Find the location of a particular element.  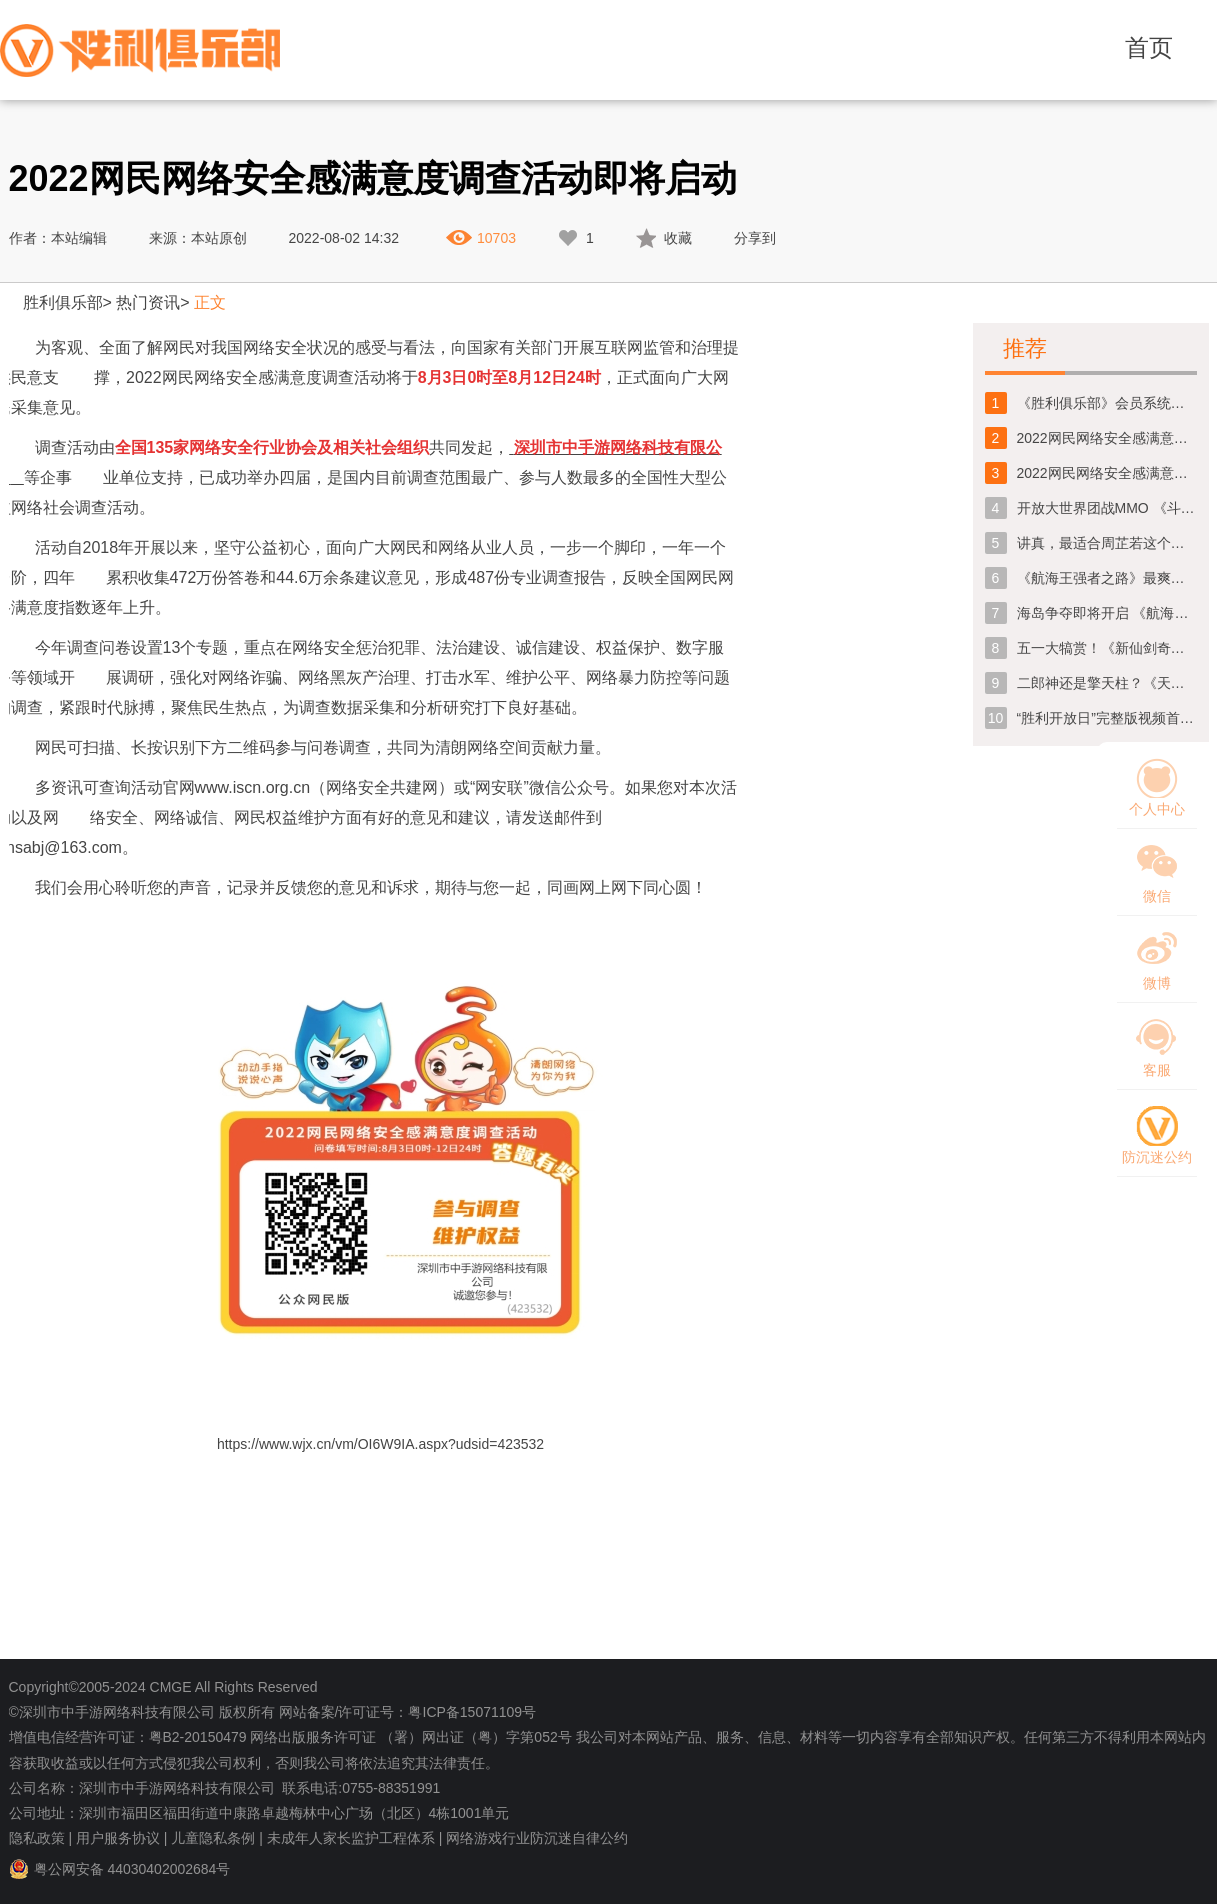

用户服务协议 | is located at coordinates (122, 1838).